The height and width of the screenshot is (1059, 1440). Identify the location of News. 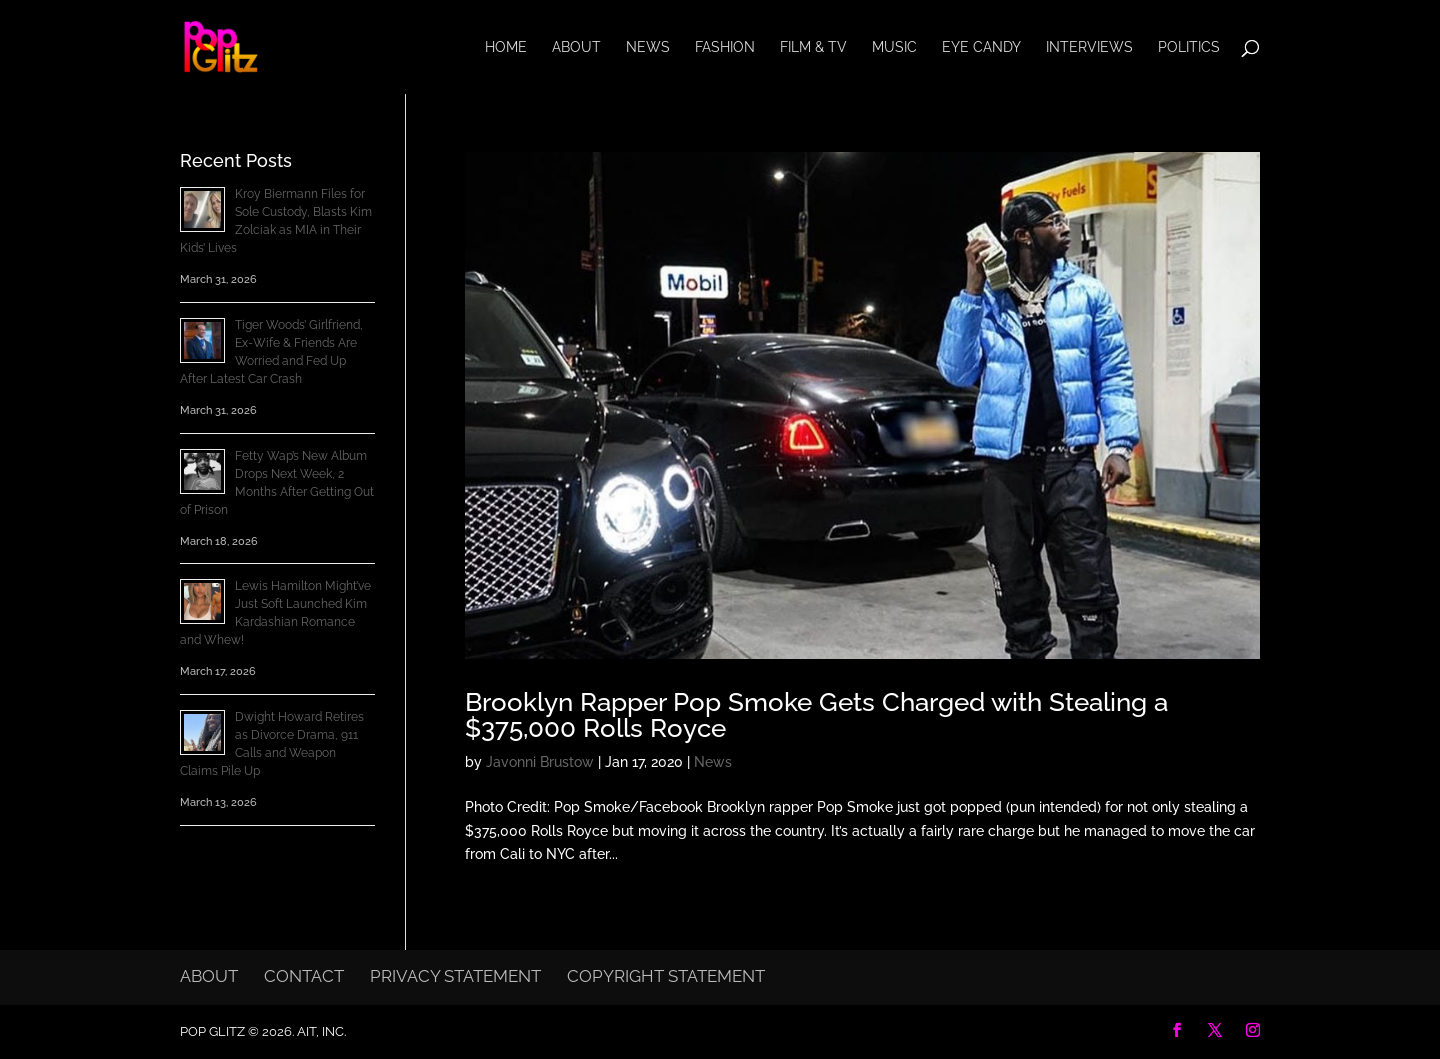
(648, 47).